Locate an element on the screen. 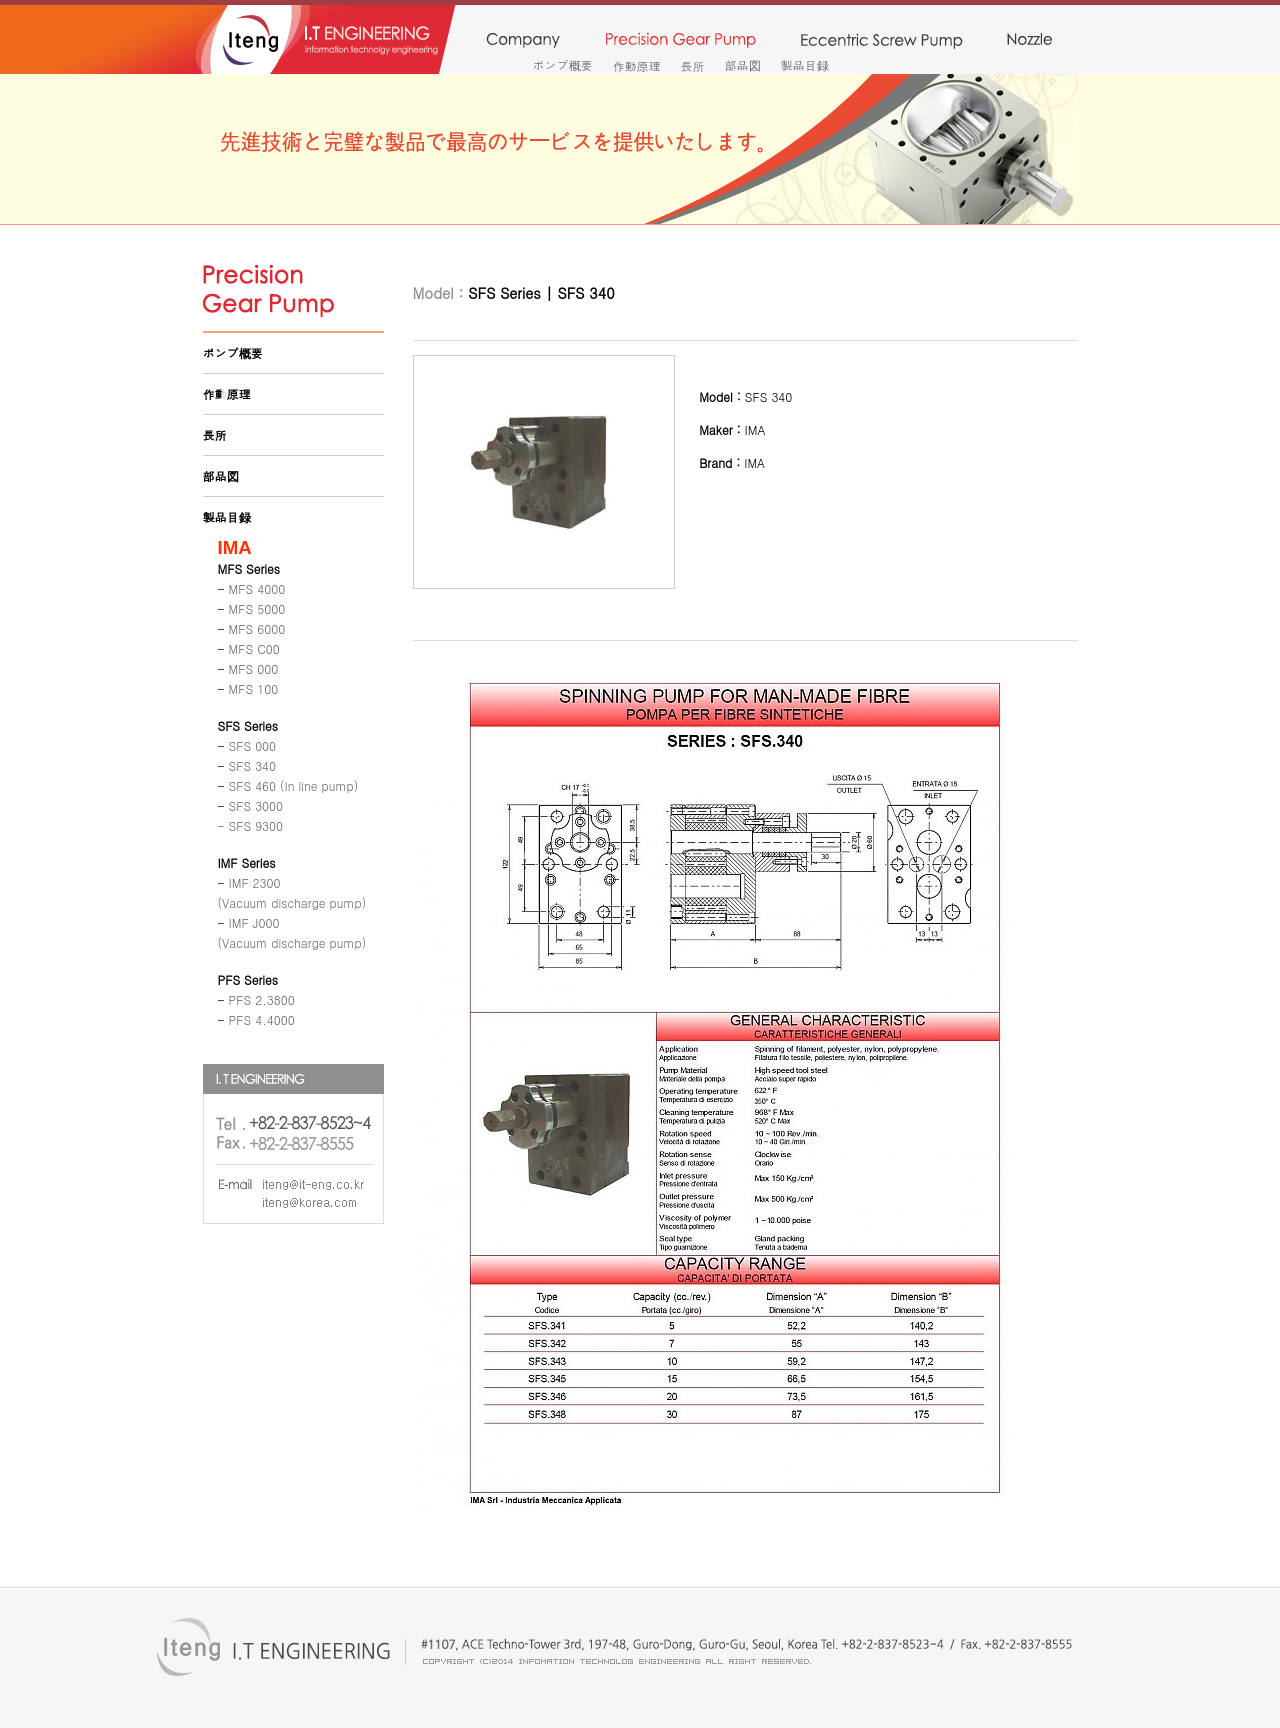  monopump is located at coordinates (881, 41).